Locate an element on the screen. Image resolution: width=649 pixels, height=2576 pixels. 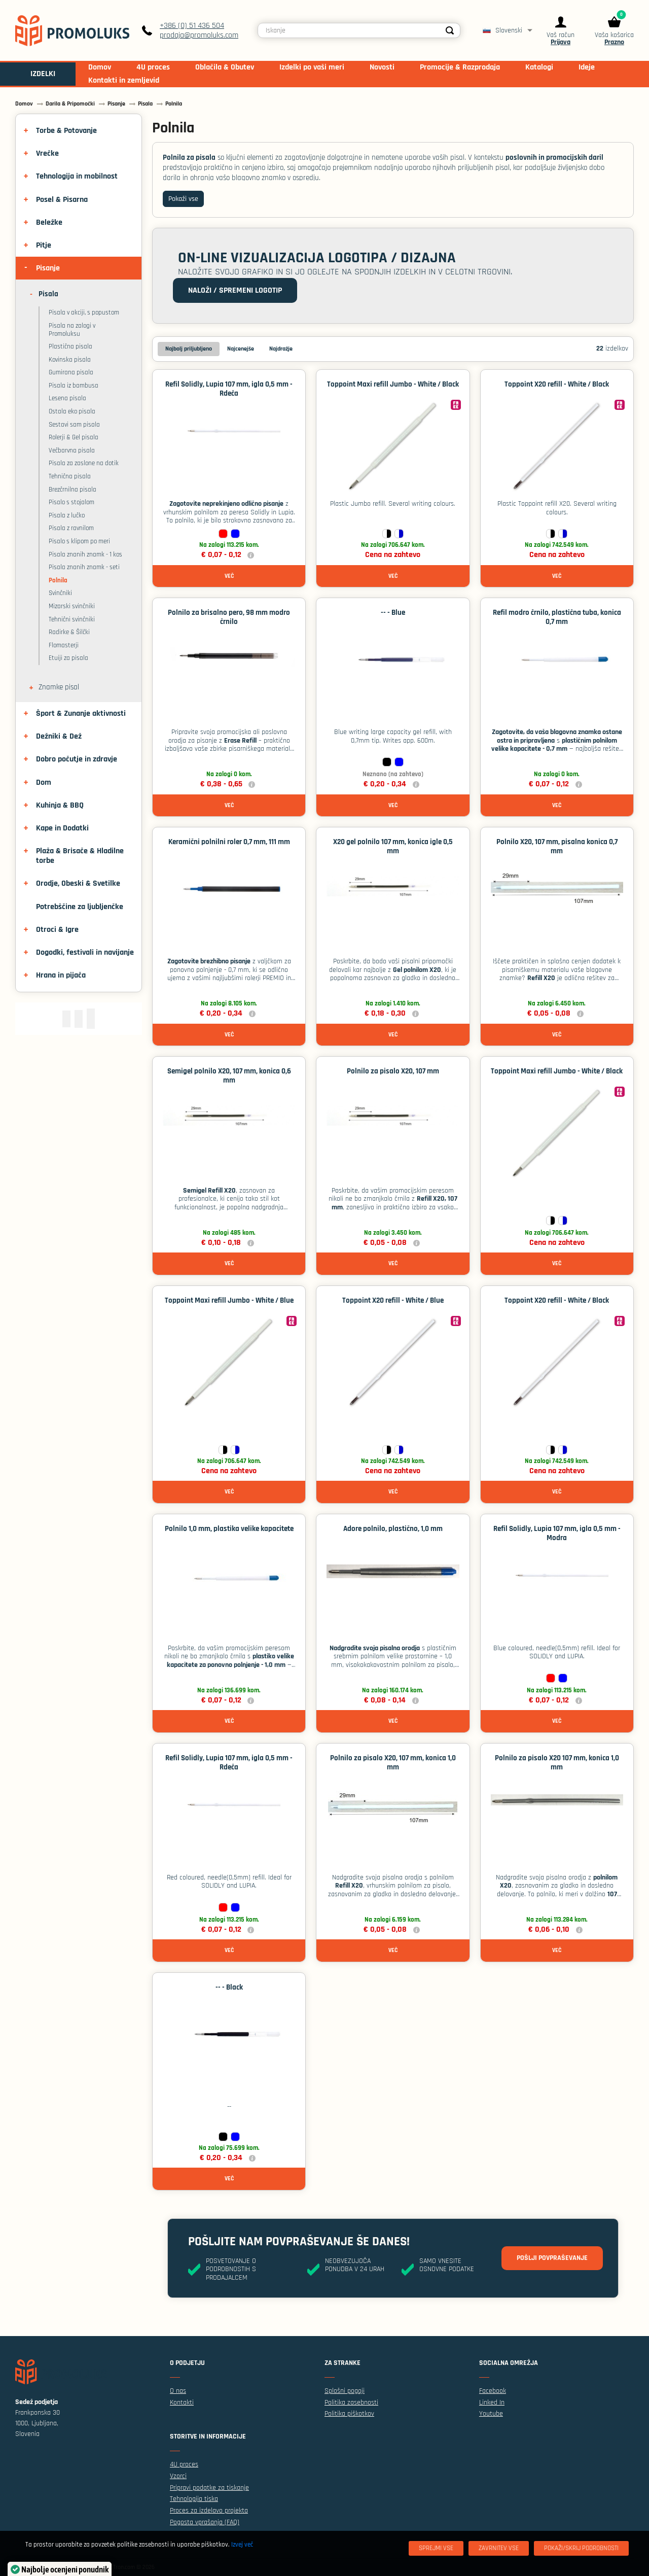
prodaja@promoluks.com is located at coordinates (199, 35).